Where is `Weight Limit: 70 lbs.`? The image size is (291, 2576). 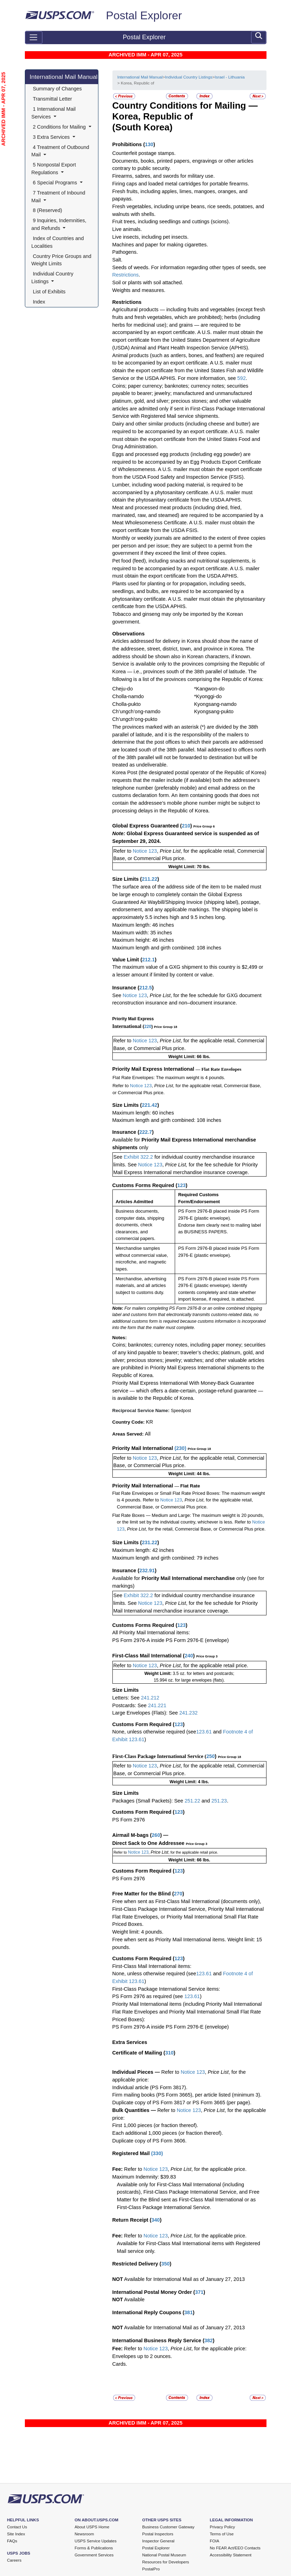
Weight Limit: 70 lbs. is located at coordinates (189, 866).